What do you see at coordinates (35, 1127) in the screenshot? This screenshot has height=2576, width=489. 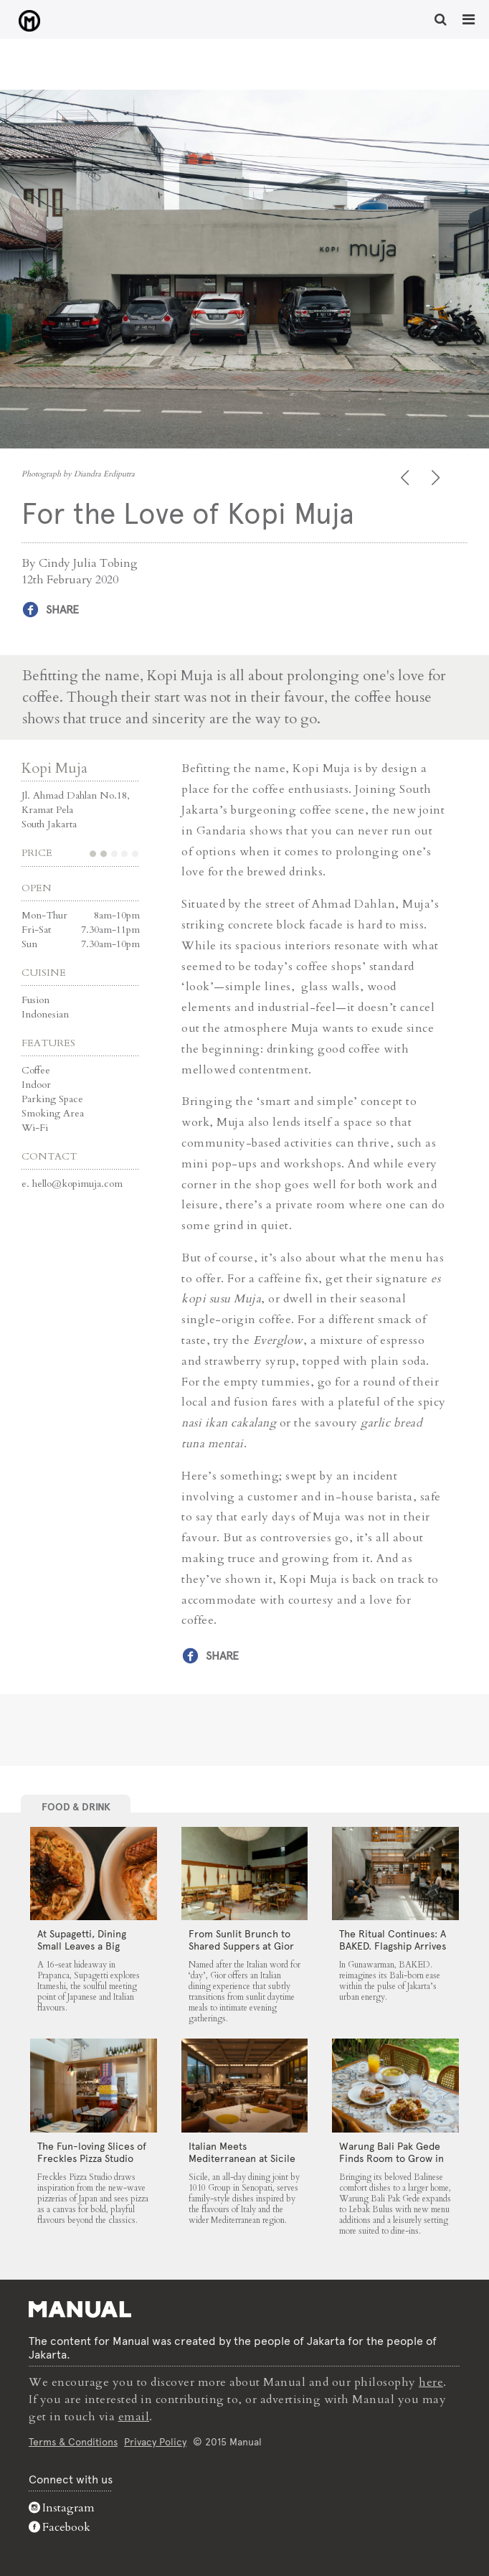 I see `Wi-Fi` at bounding box center [35, 1127].